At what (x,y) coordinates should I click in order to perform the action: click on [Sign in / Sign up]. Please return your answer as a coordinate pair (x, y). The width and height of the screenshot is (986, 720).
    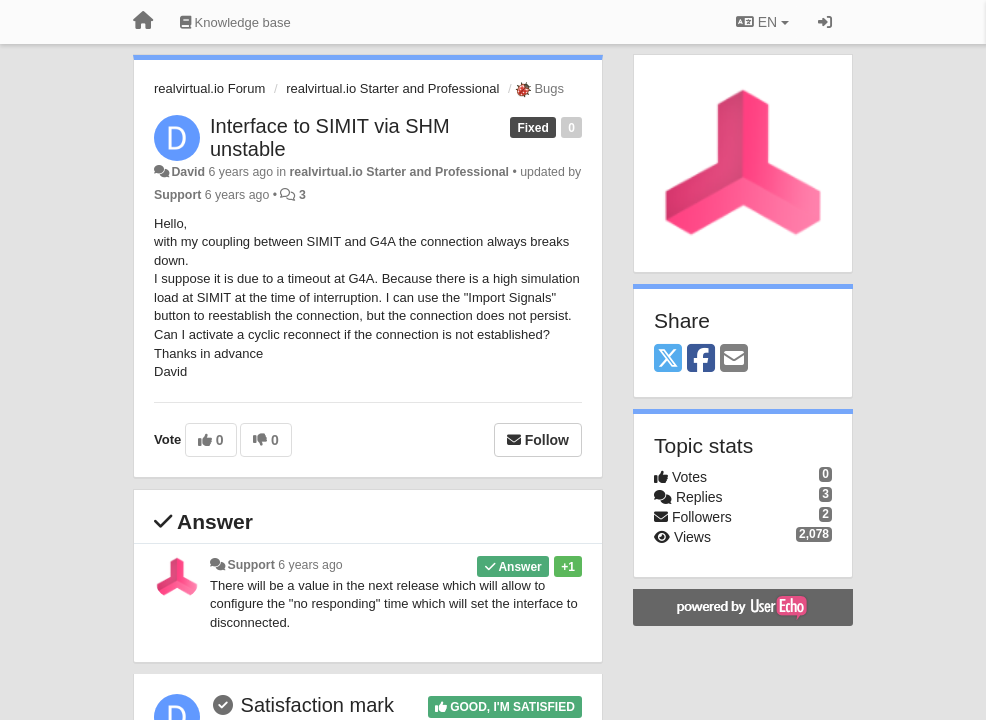
    Looking at the image, I should click on (825, 22).